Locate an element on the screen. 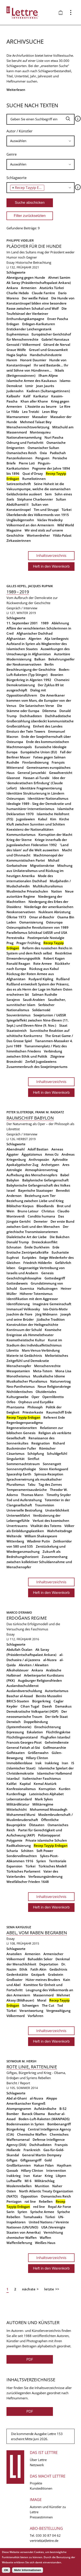  Conditio humana is located at coordinates (41, 1216).